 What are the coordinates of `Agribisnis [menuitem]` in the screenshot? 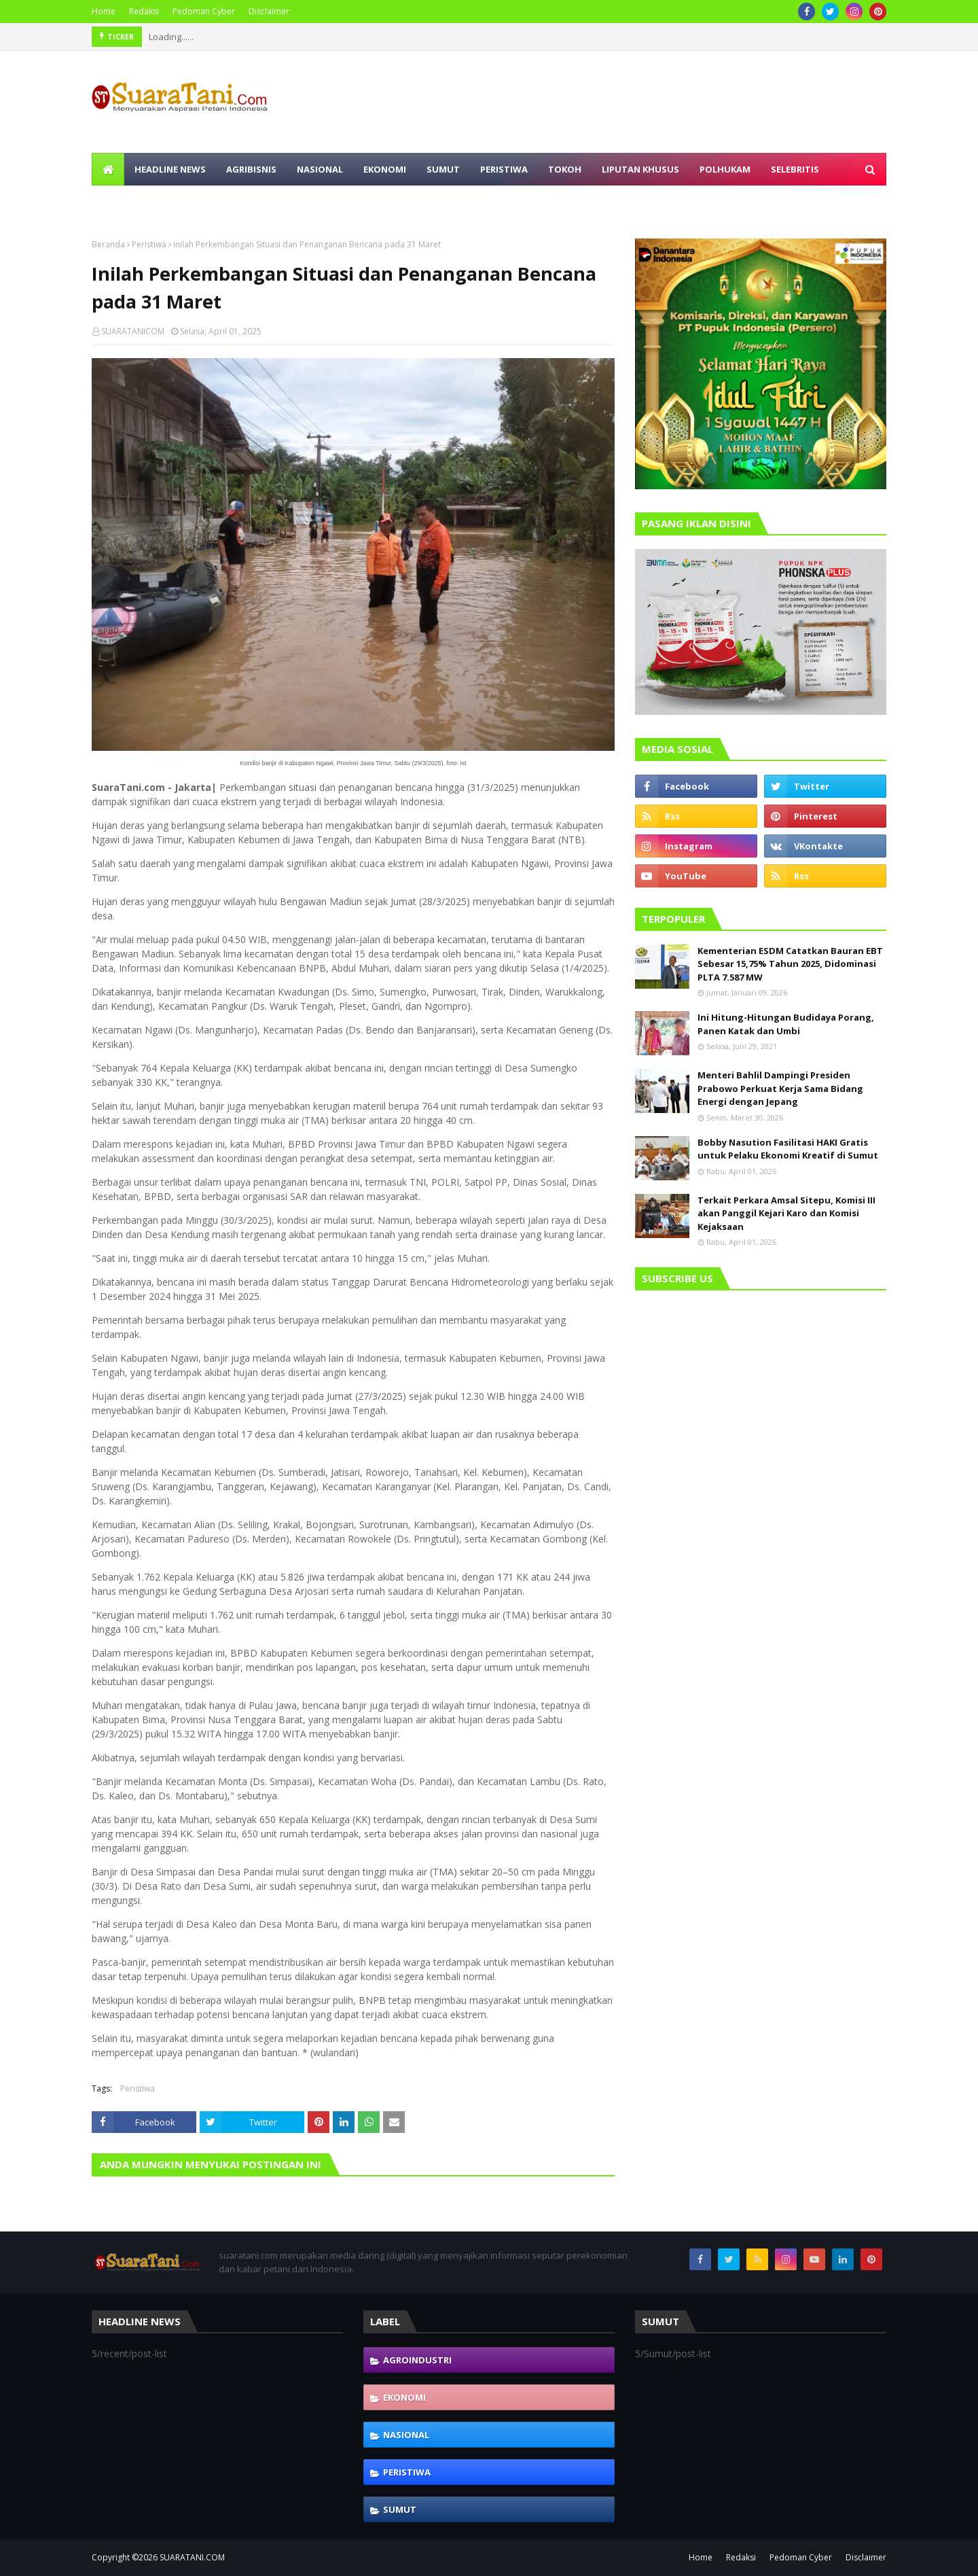 It's located at (251, 169).